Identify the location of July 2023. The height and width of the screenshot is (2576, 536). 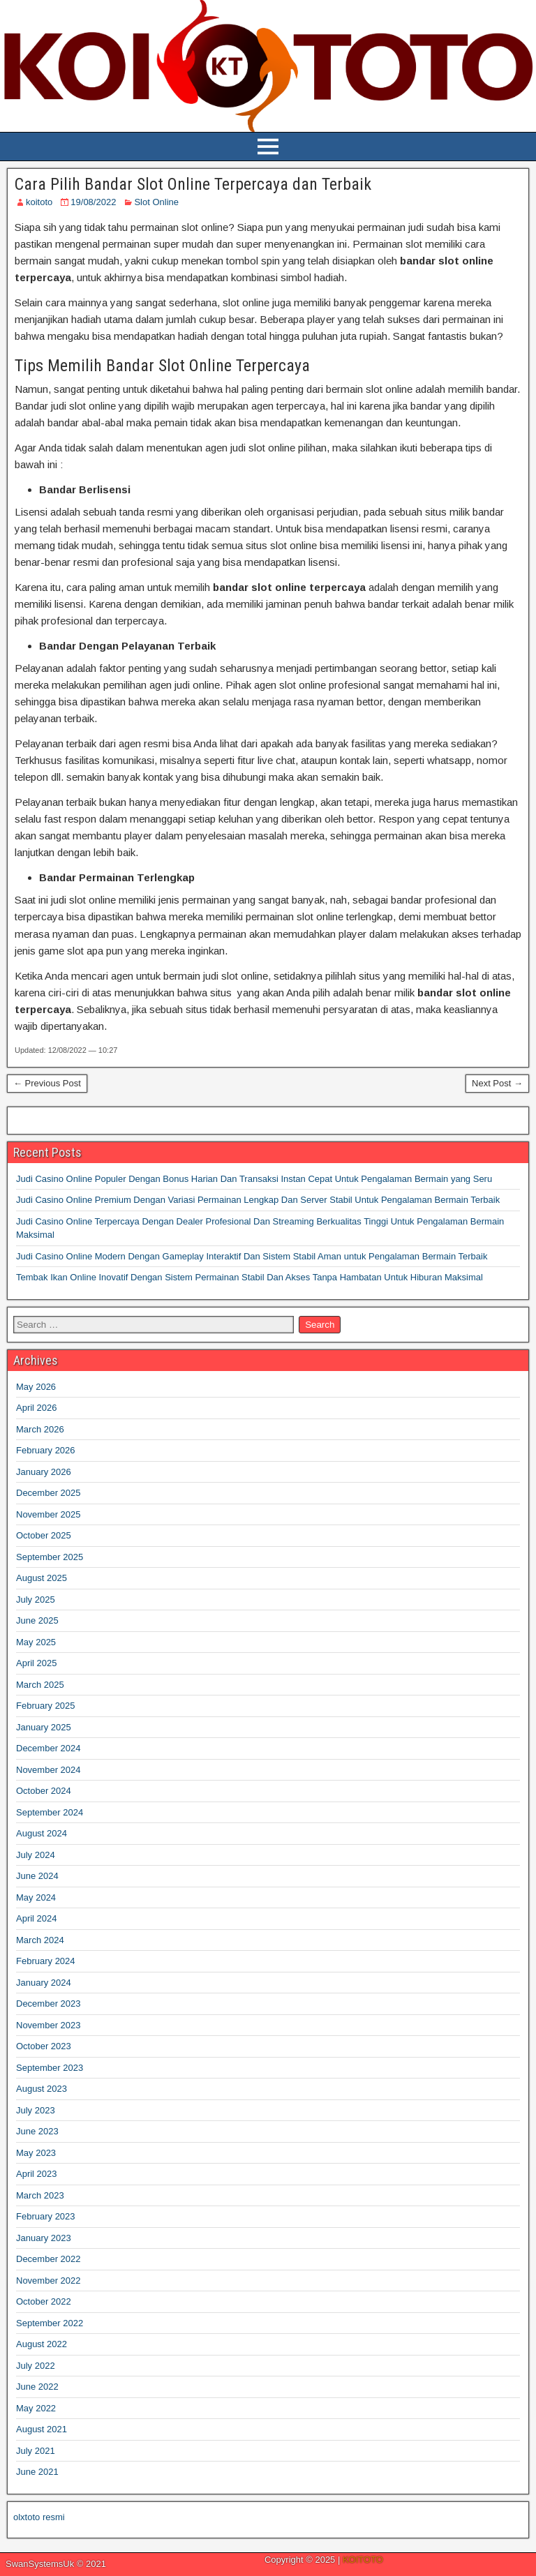
(35, 2110).